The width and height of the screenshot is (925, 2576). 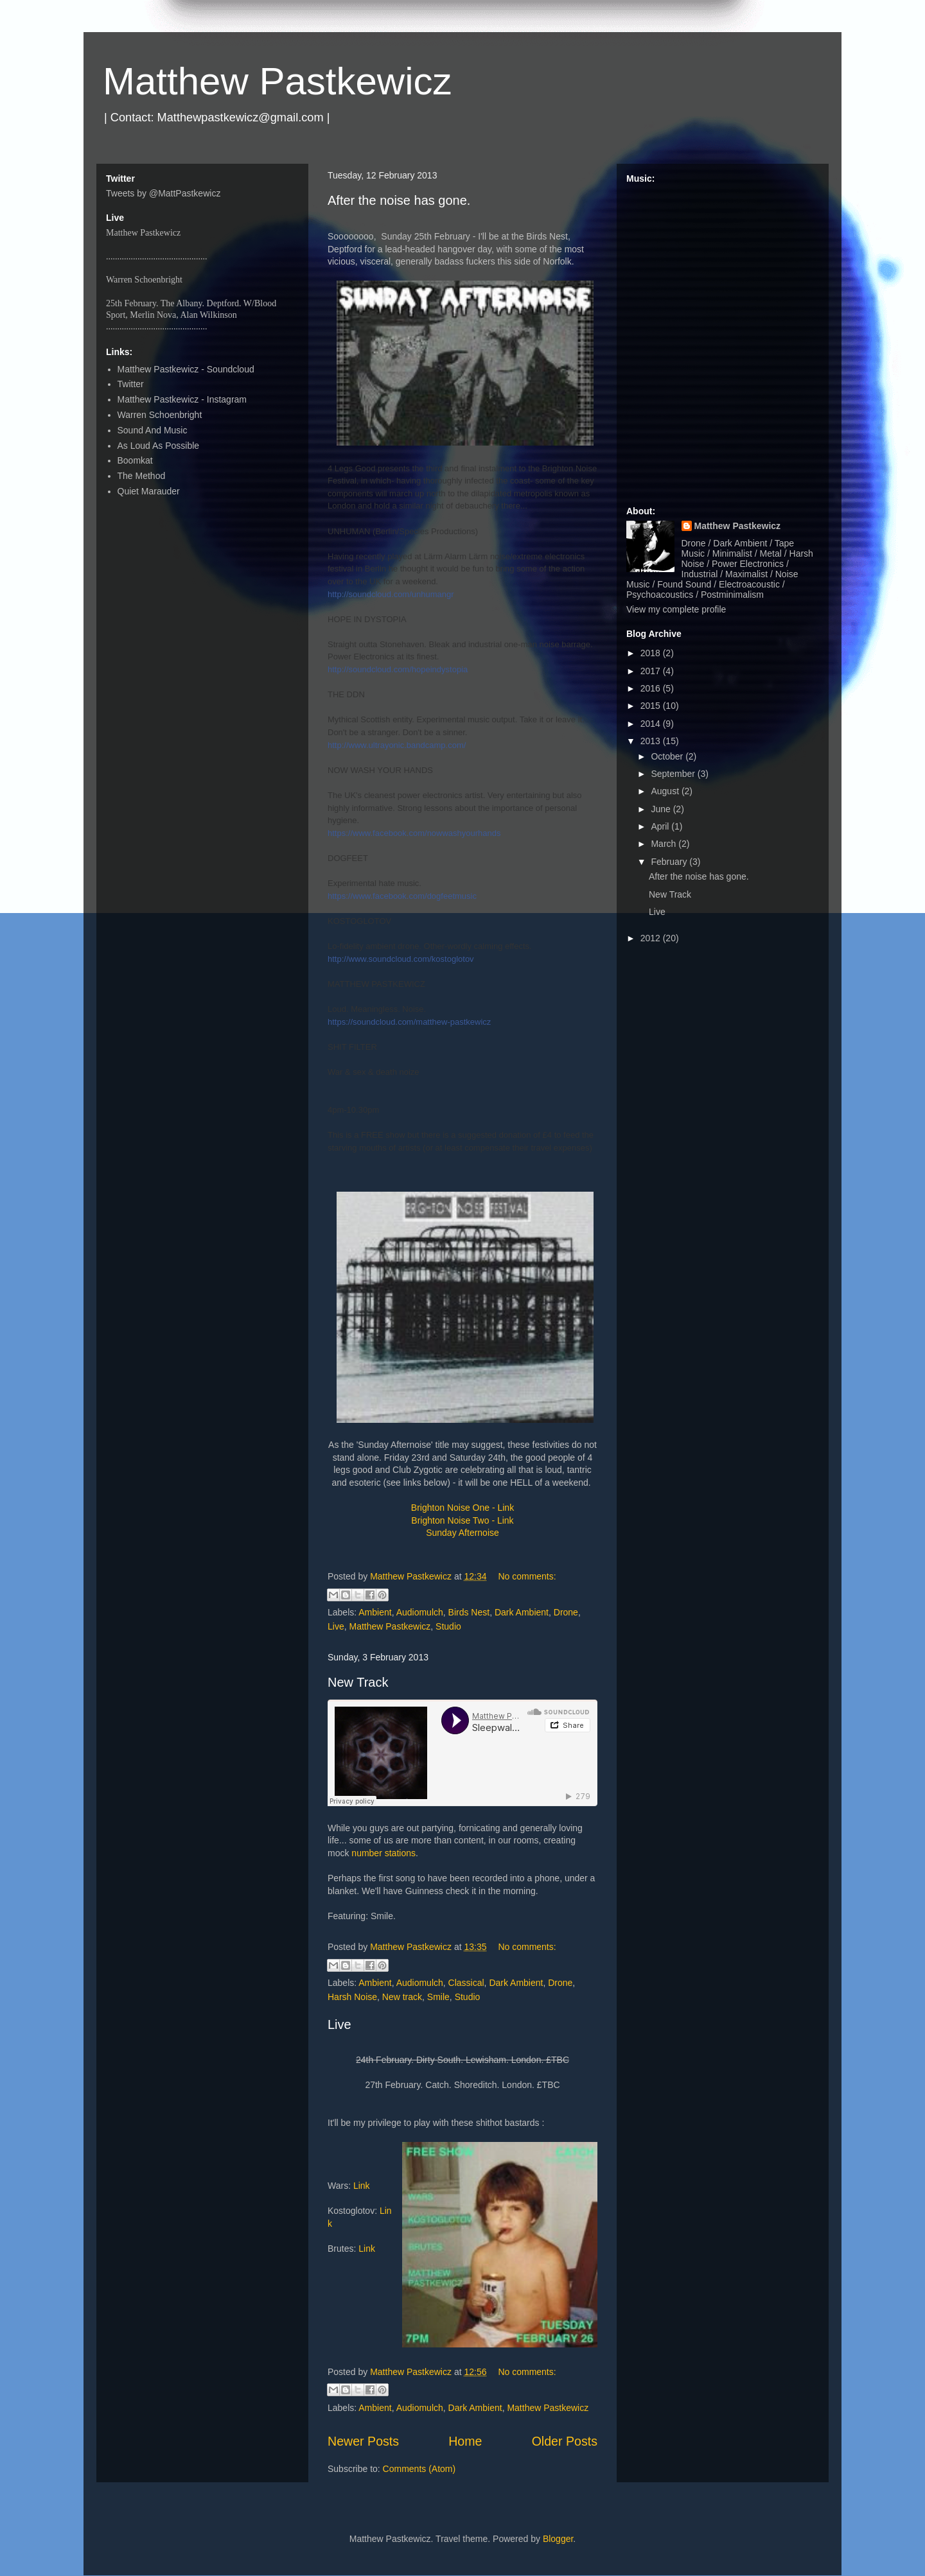 What do you see at coordinates (374, 1612) in the screenshot?
I see `Ambient` at bounding box center [374, 1612].